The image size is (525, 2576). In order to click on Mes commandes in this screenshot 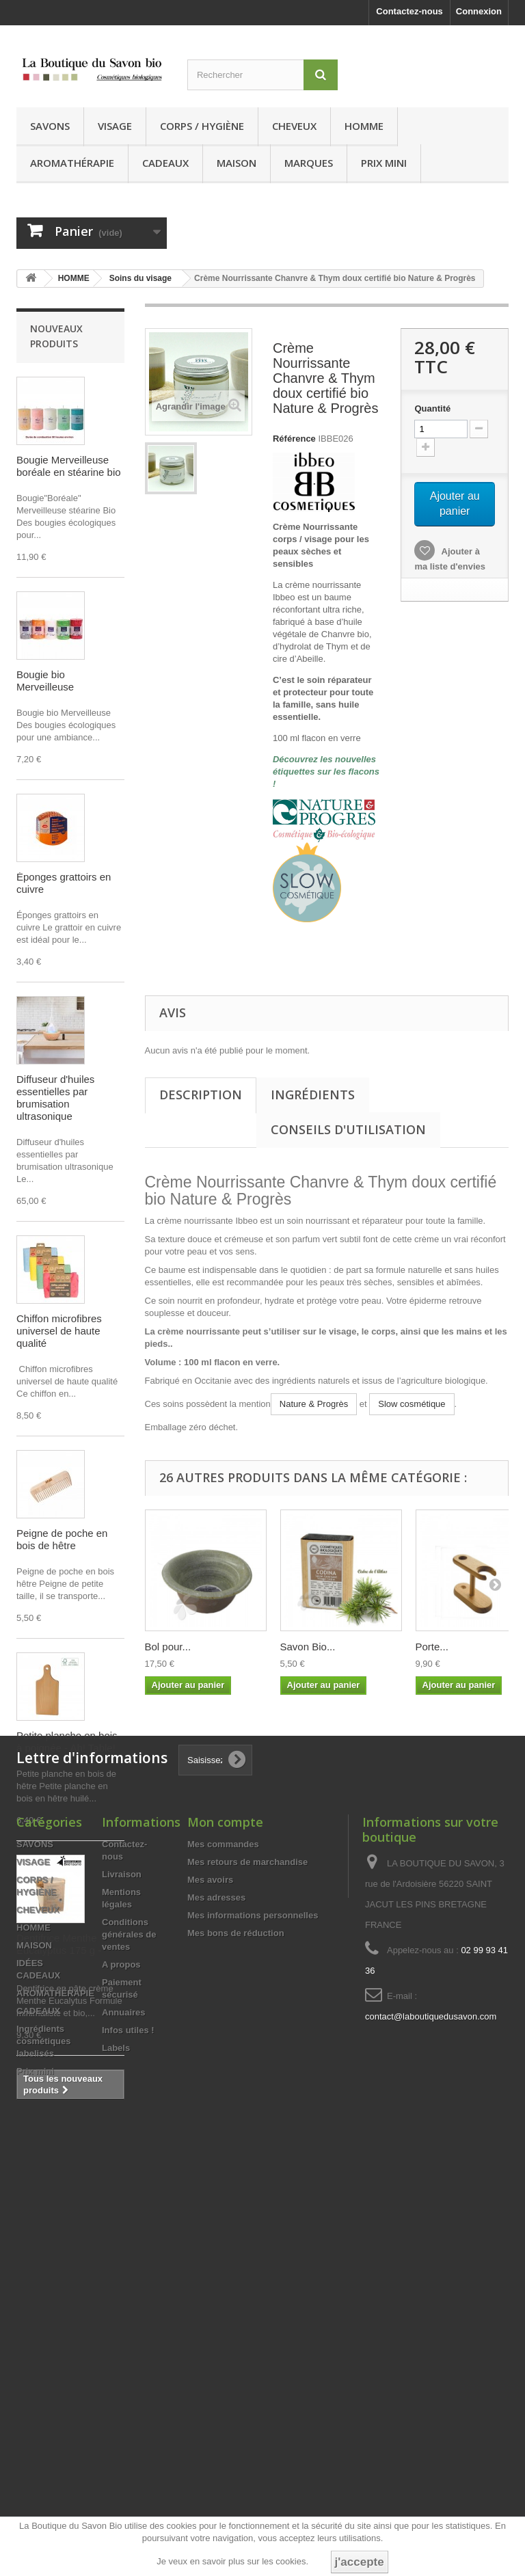, I will do `click(223, 2262)`.